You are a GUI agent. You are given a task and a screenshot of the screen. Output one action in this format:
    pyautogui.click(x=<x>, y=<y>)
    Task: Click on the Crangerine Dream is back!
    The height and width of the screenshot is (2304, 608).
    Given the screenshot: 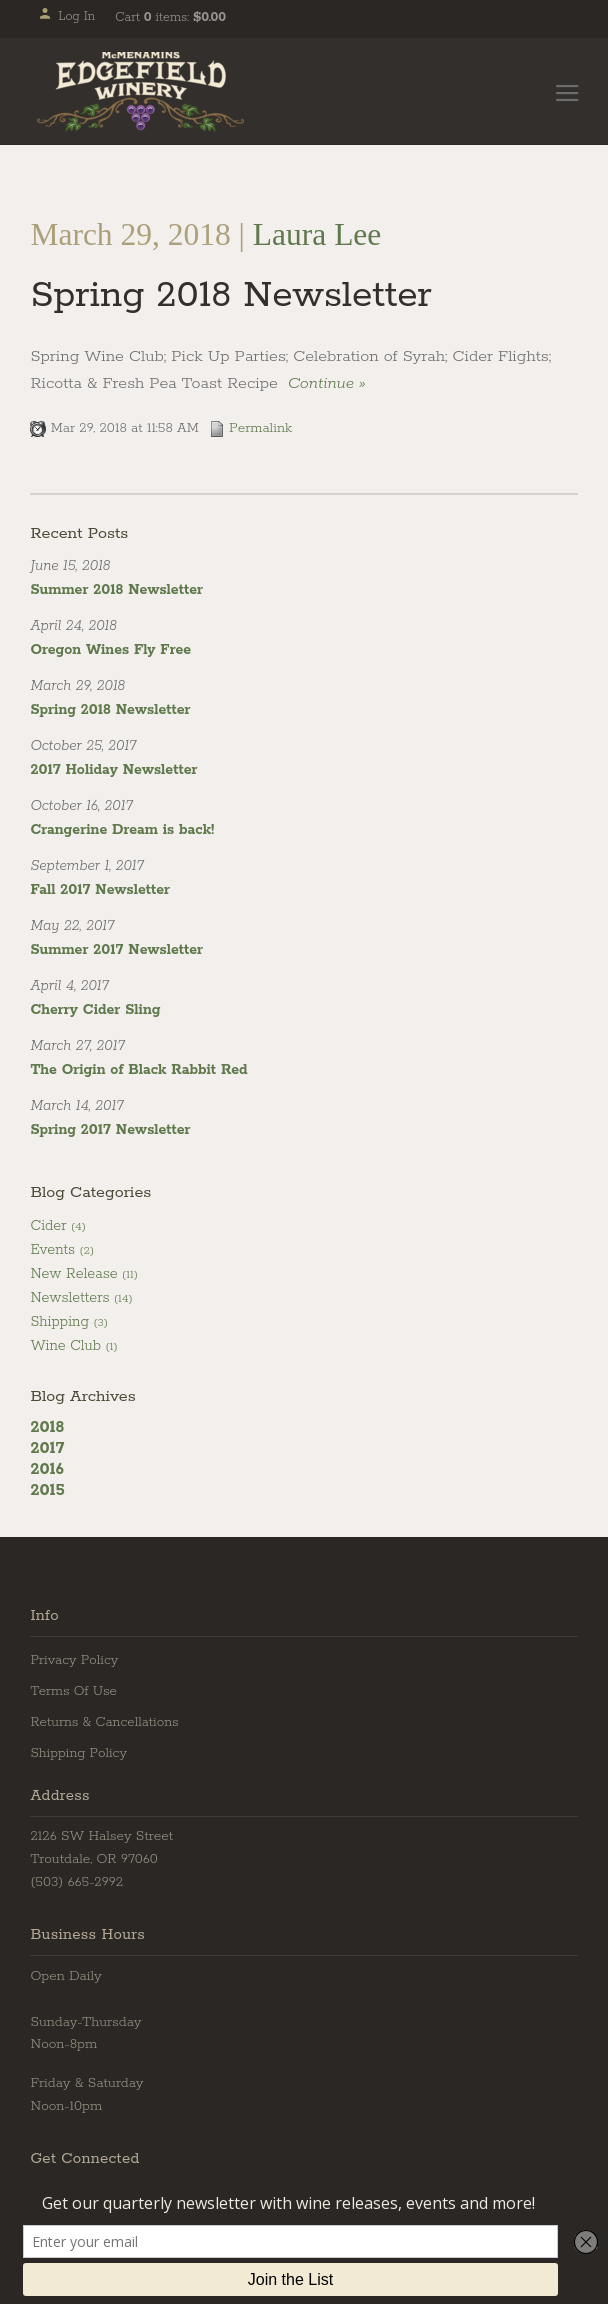 What is the action you would take?
    pyautogui.click(x=122, y=830)
    